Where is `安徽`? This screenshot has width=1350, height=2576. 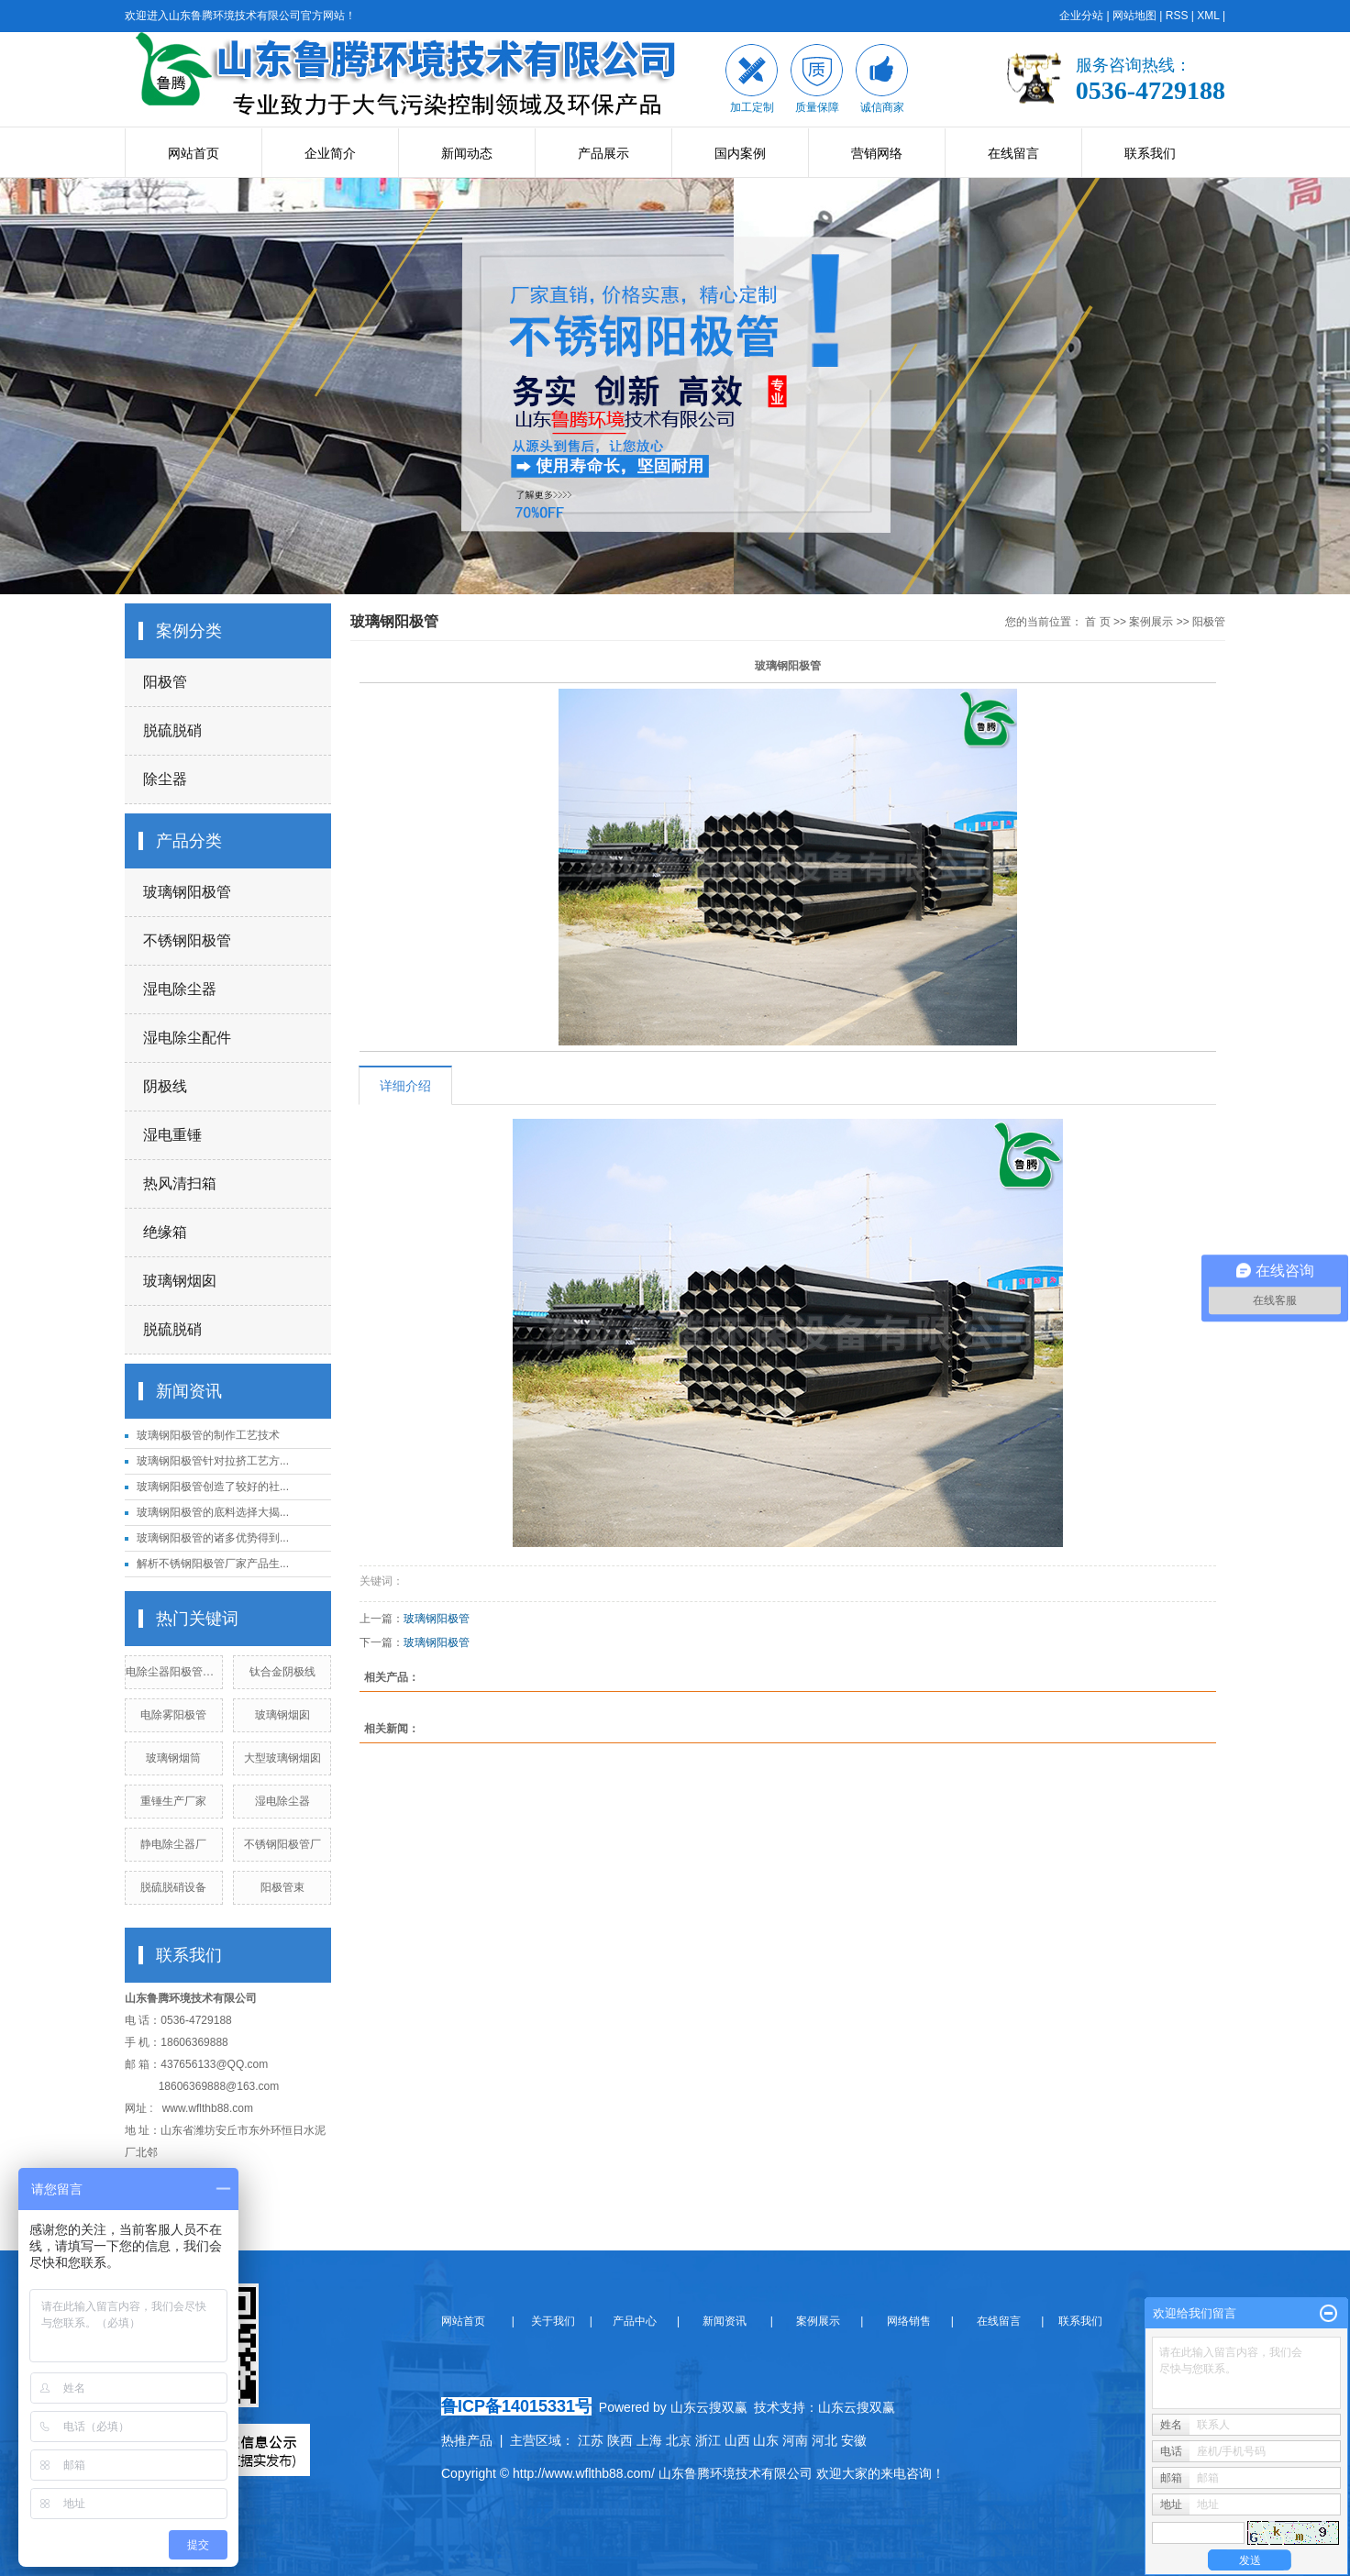 安徽 is located at coordinates (854, 2440).